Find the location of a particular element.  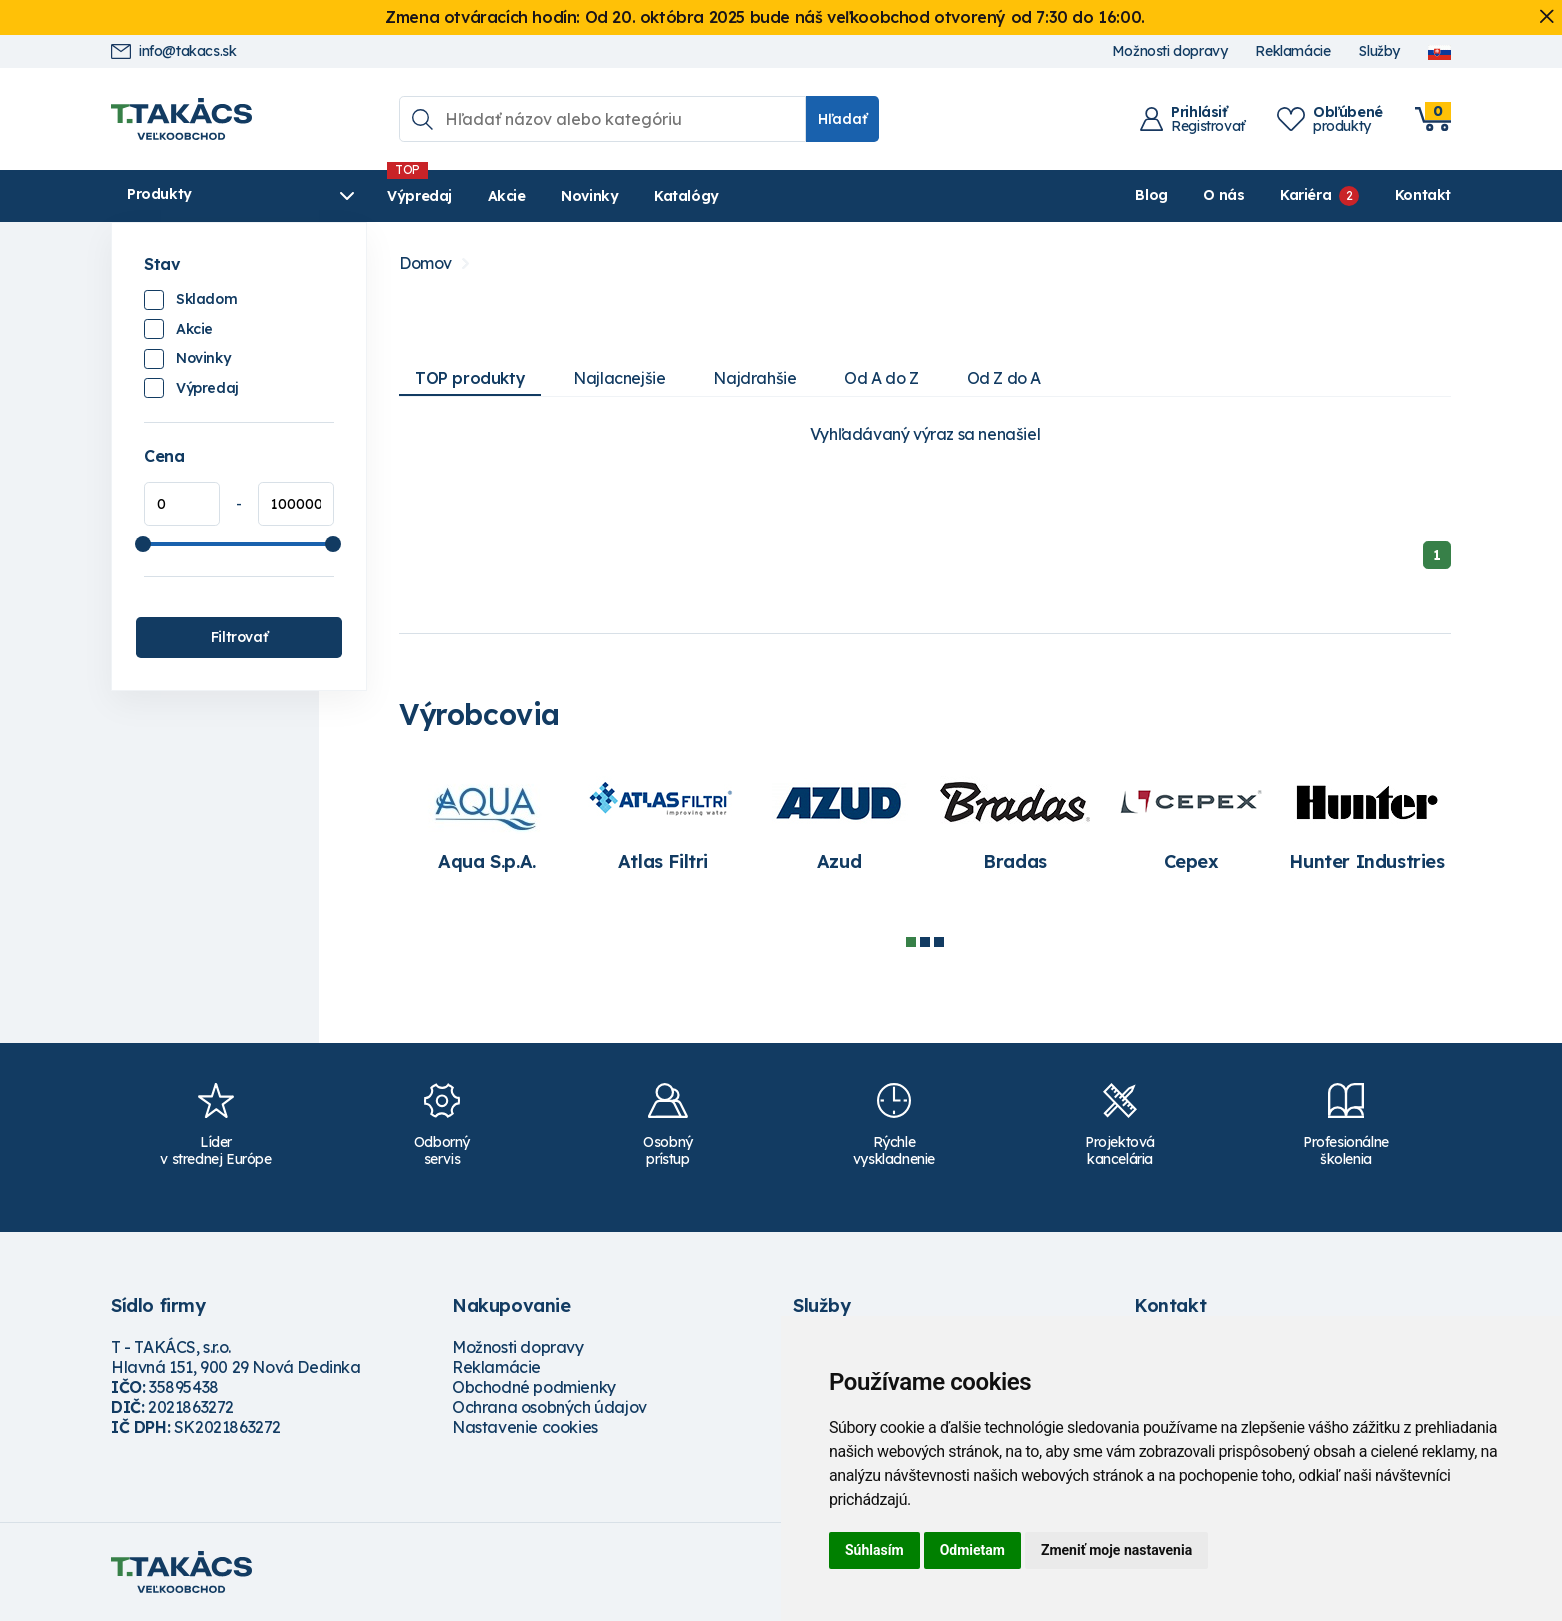

info@takacs.sk is located at coordinates (173, 51).